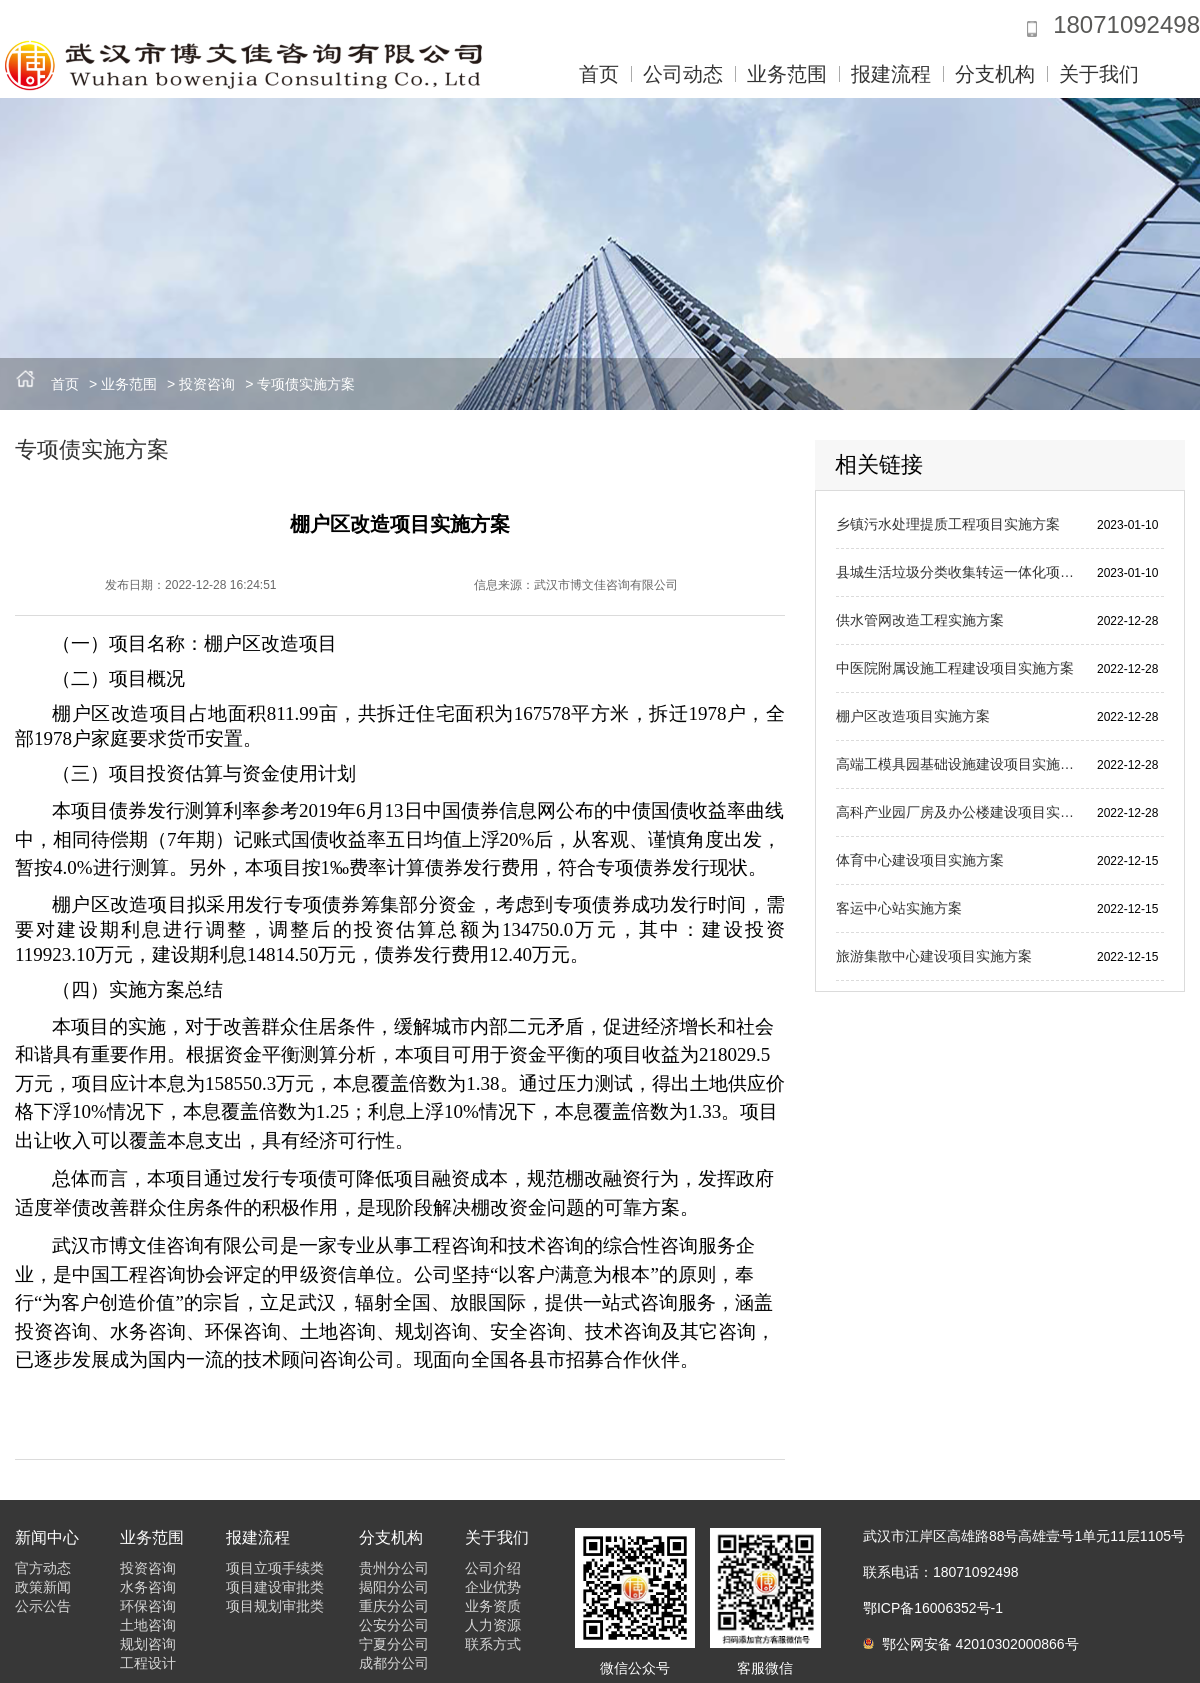  What do you see at coordinates (148, 1587) in the screenshot?
I see `水务咨询` at bounding box center [148, 1587].